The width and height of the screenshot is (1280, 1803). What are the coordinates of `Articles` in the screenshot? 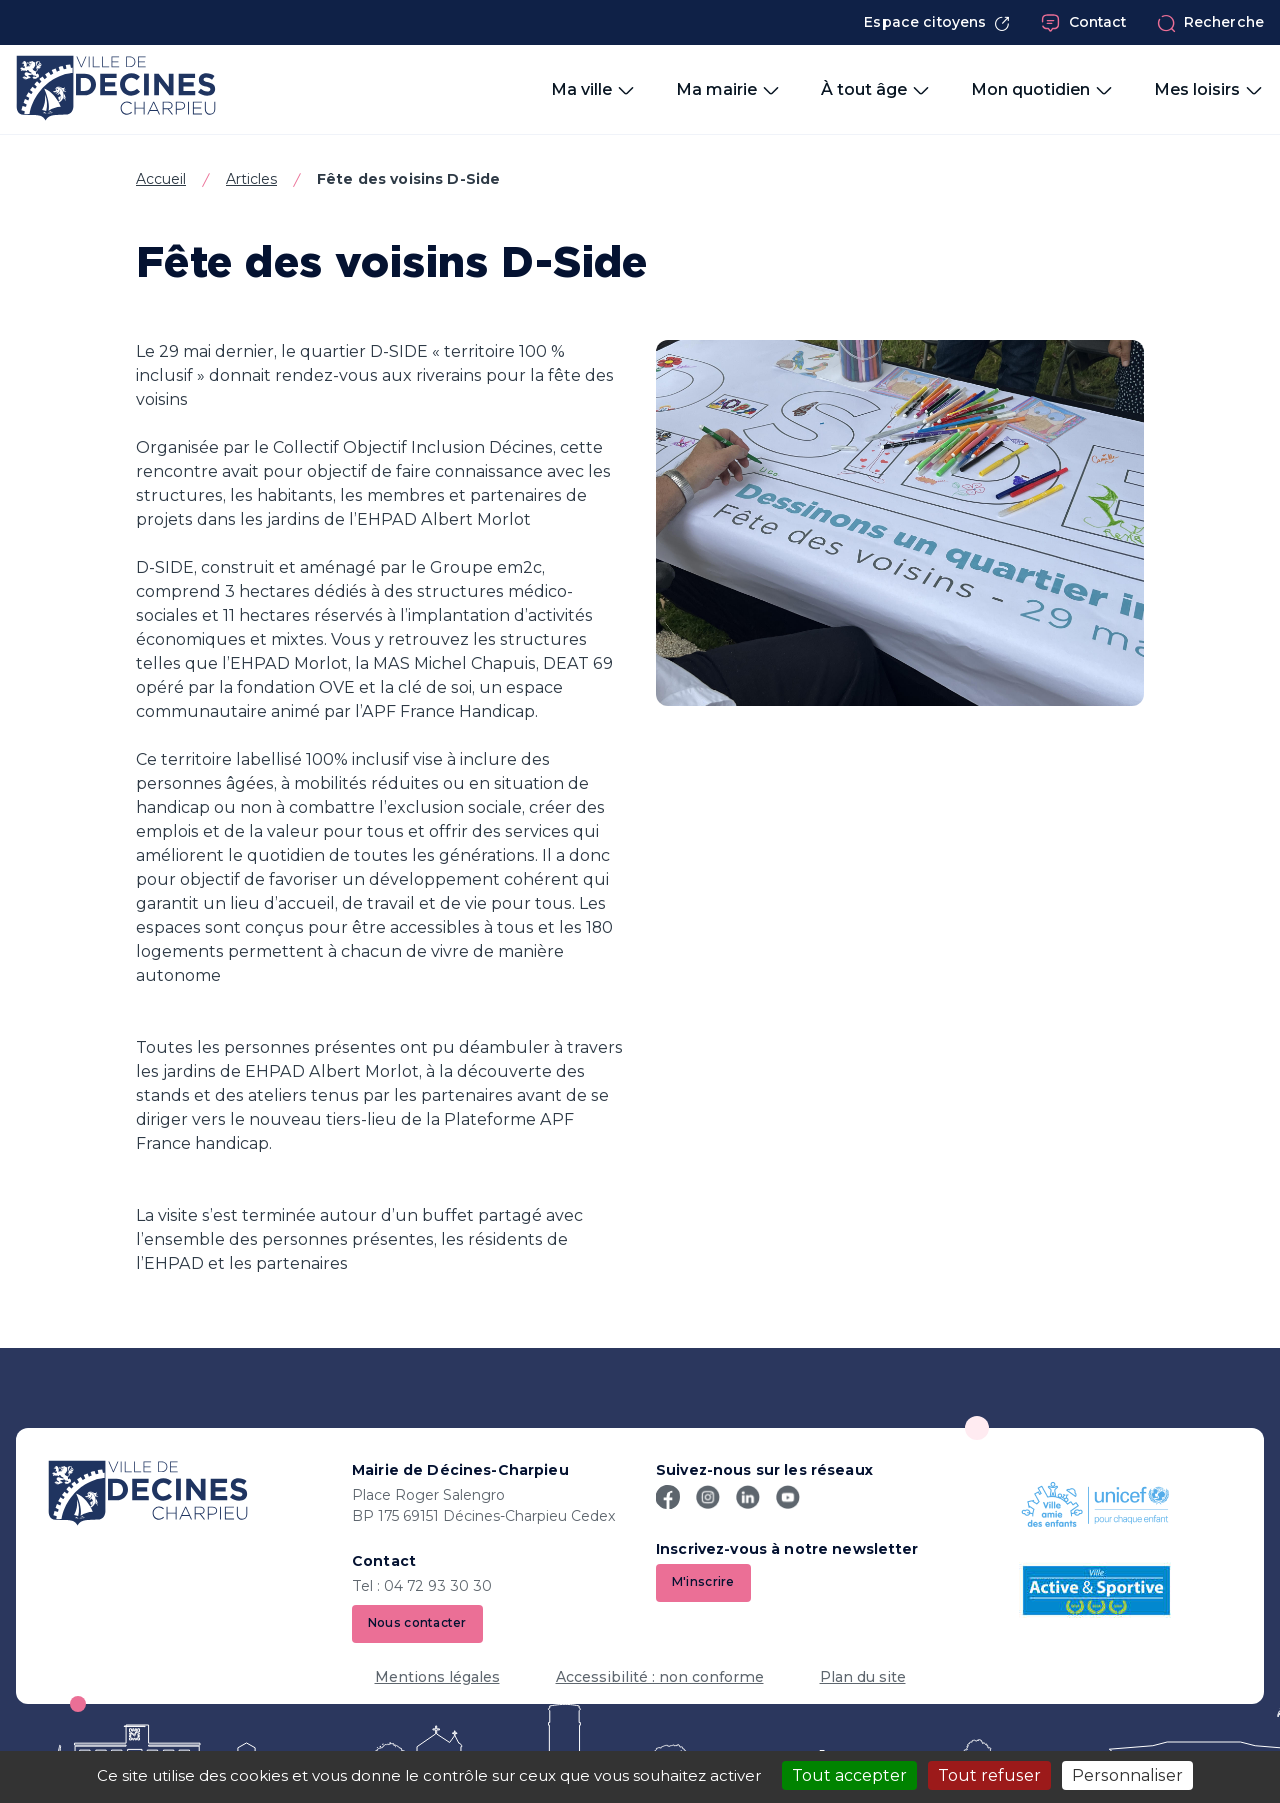 It's located at (251, 179).